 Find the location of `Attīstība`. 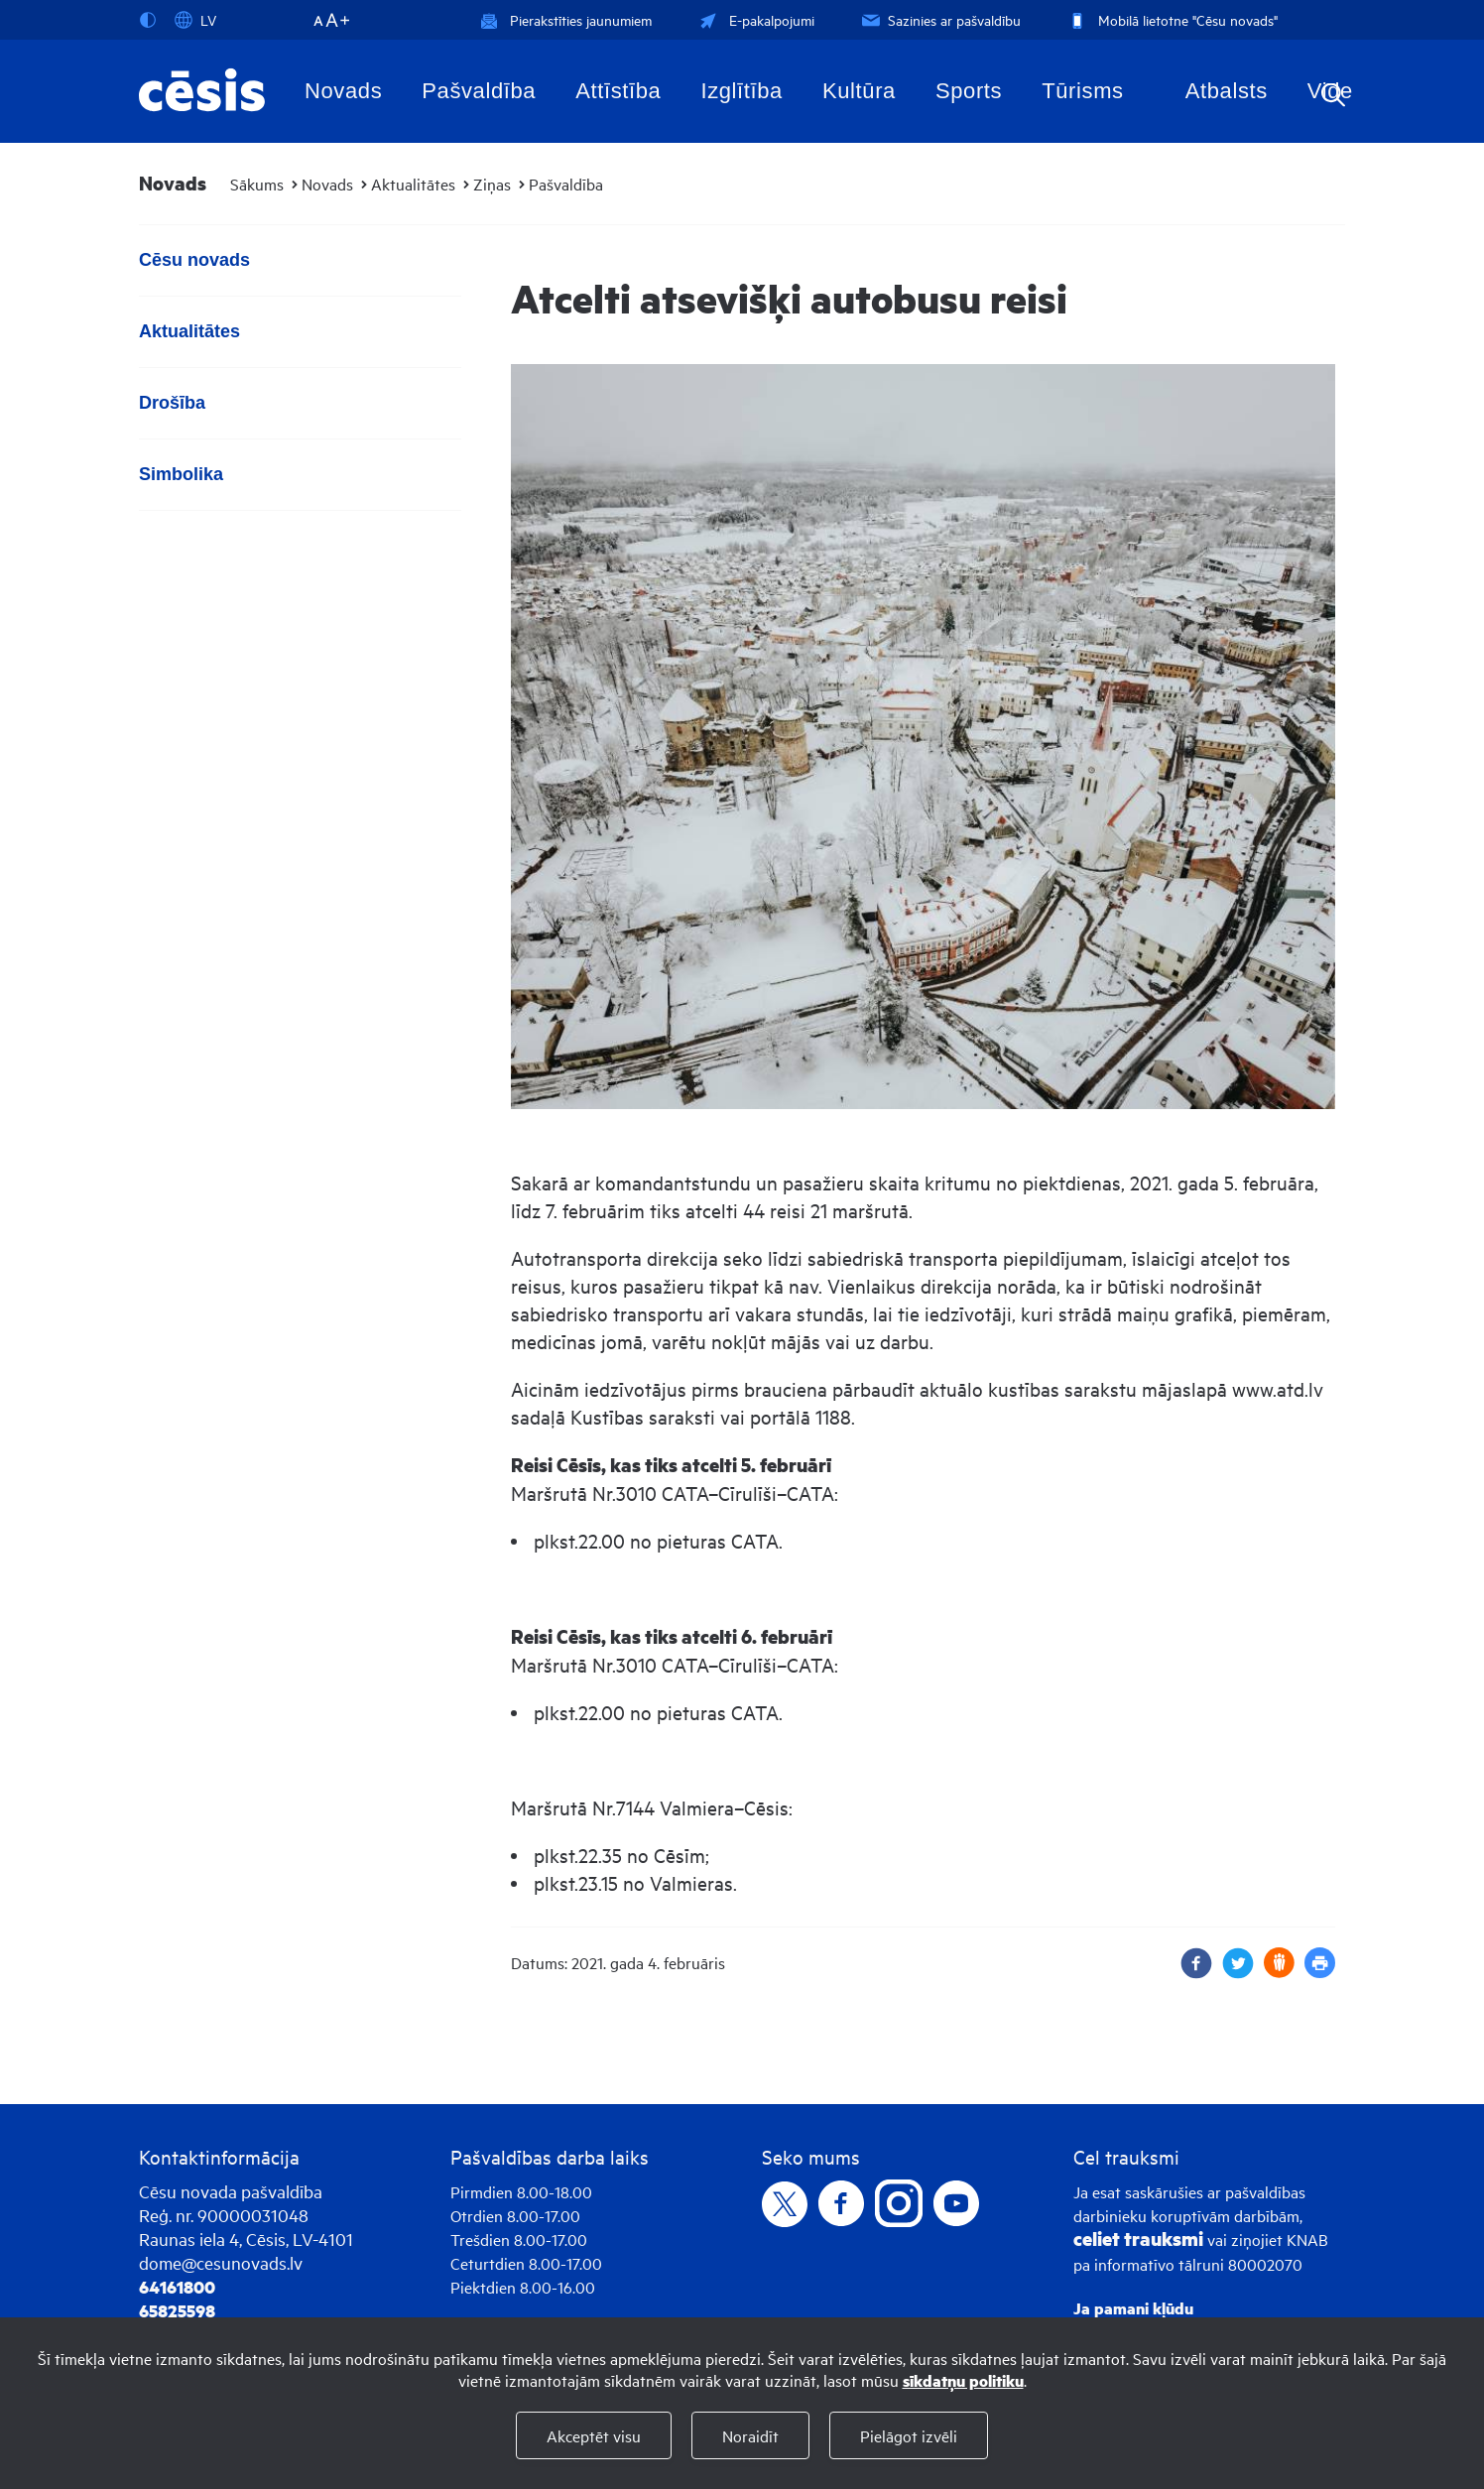

Attīstība is located at coordinates (618, 90).